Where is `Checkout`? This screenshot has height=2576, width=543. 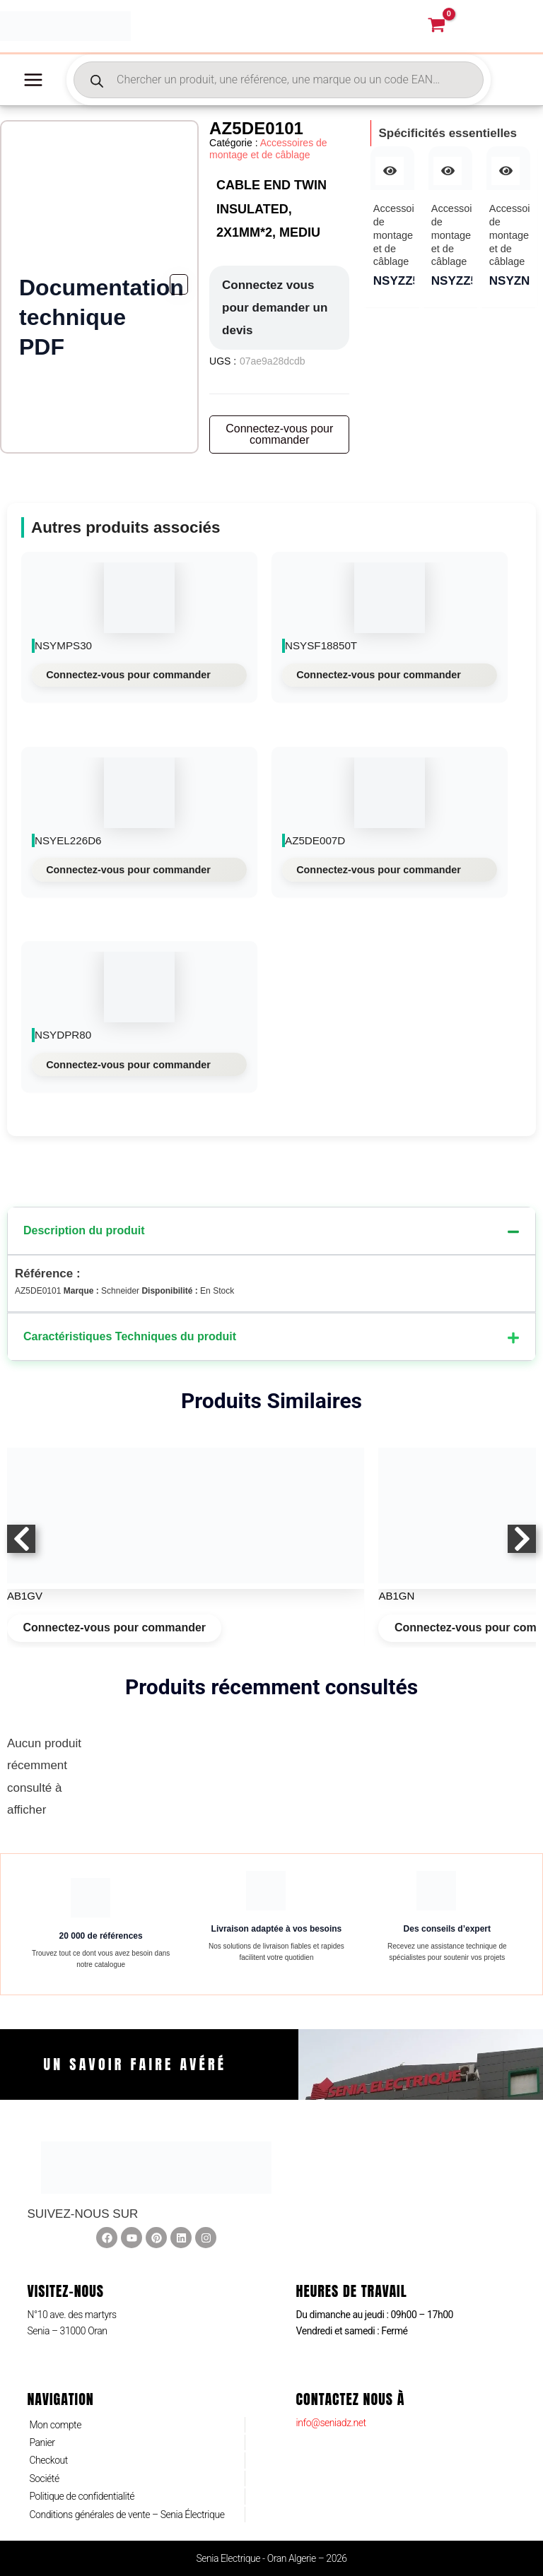 Checkout is located at coordinates (48, 2460).